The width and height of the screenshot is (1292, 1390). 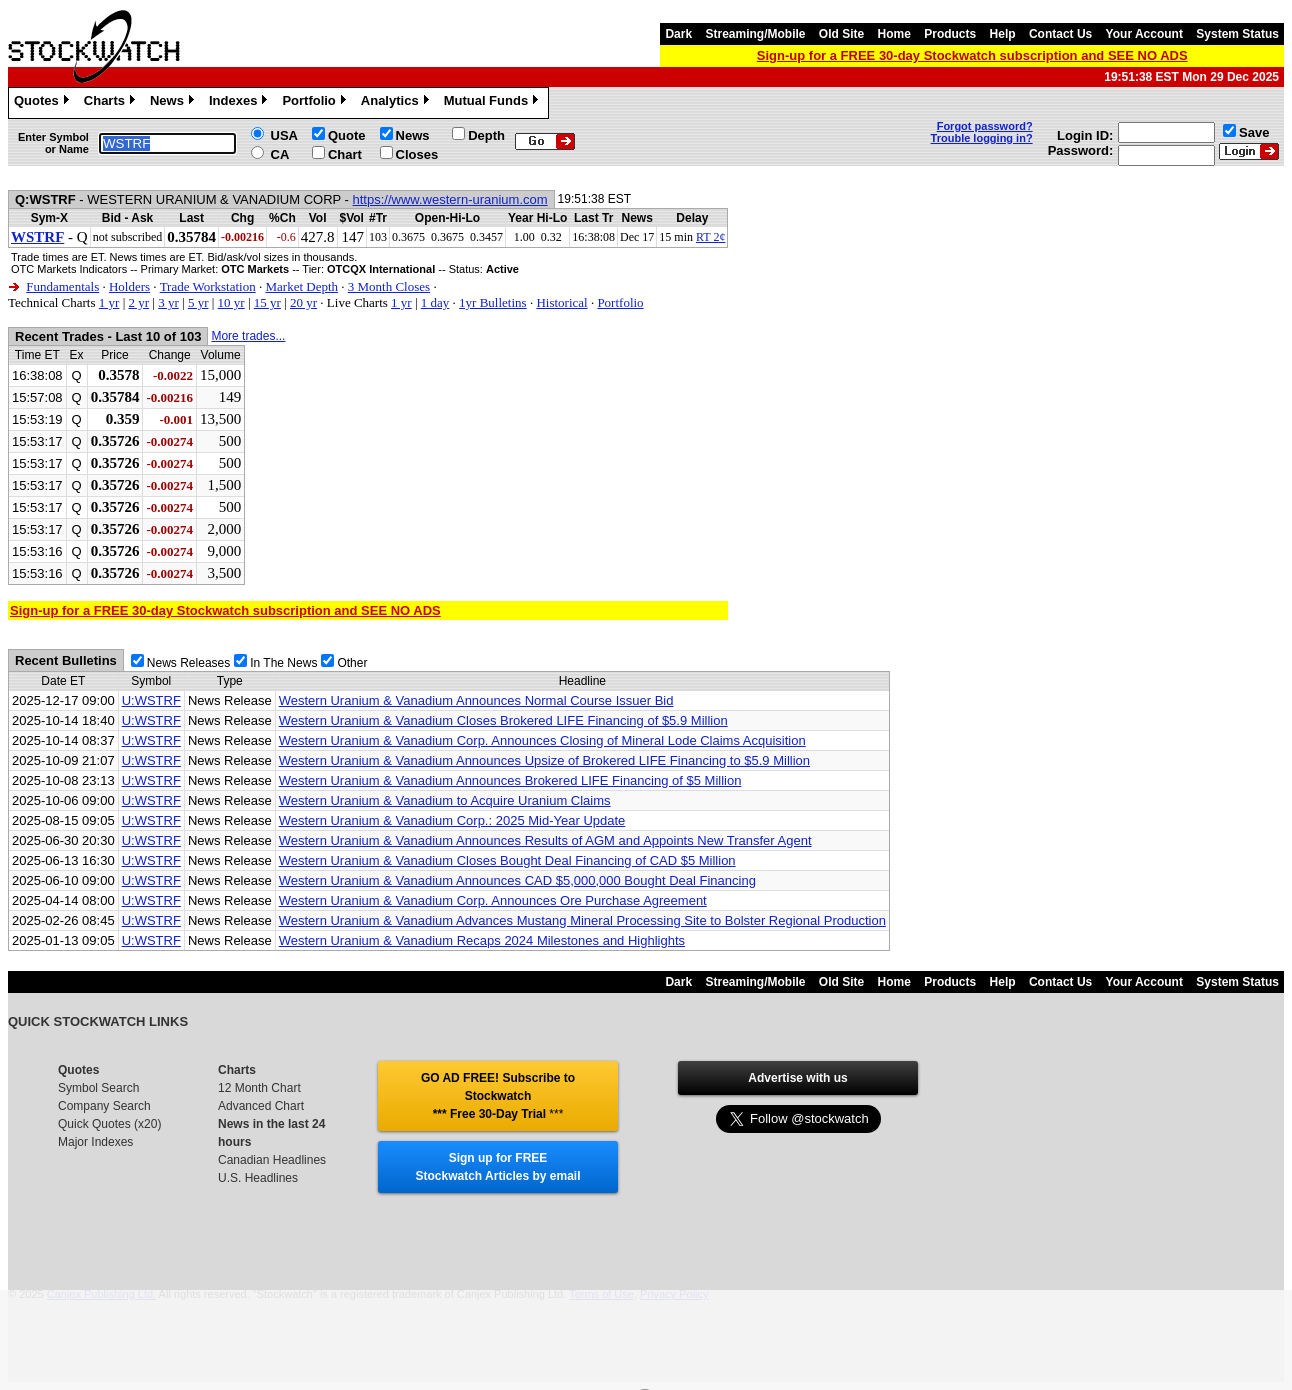 I want to click on Home, so click(x=894, y=34).